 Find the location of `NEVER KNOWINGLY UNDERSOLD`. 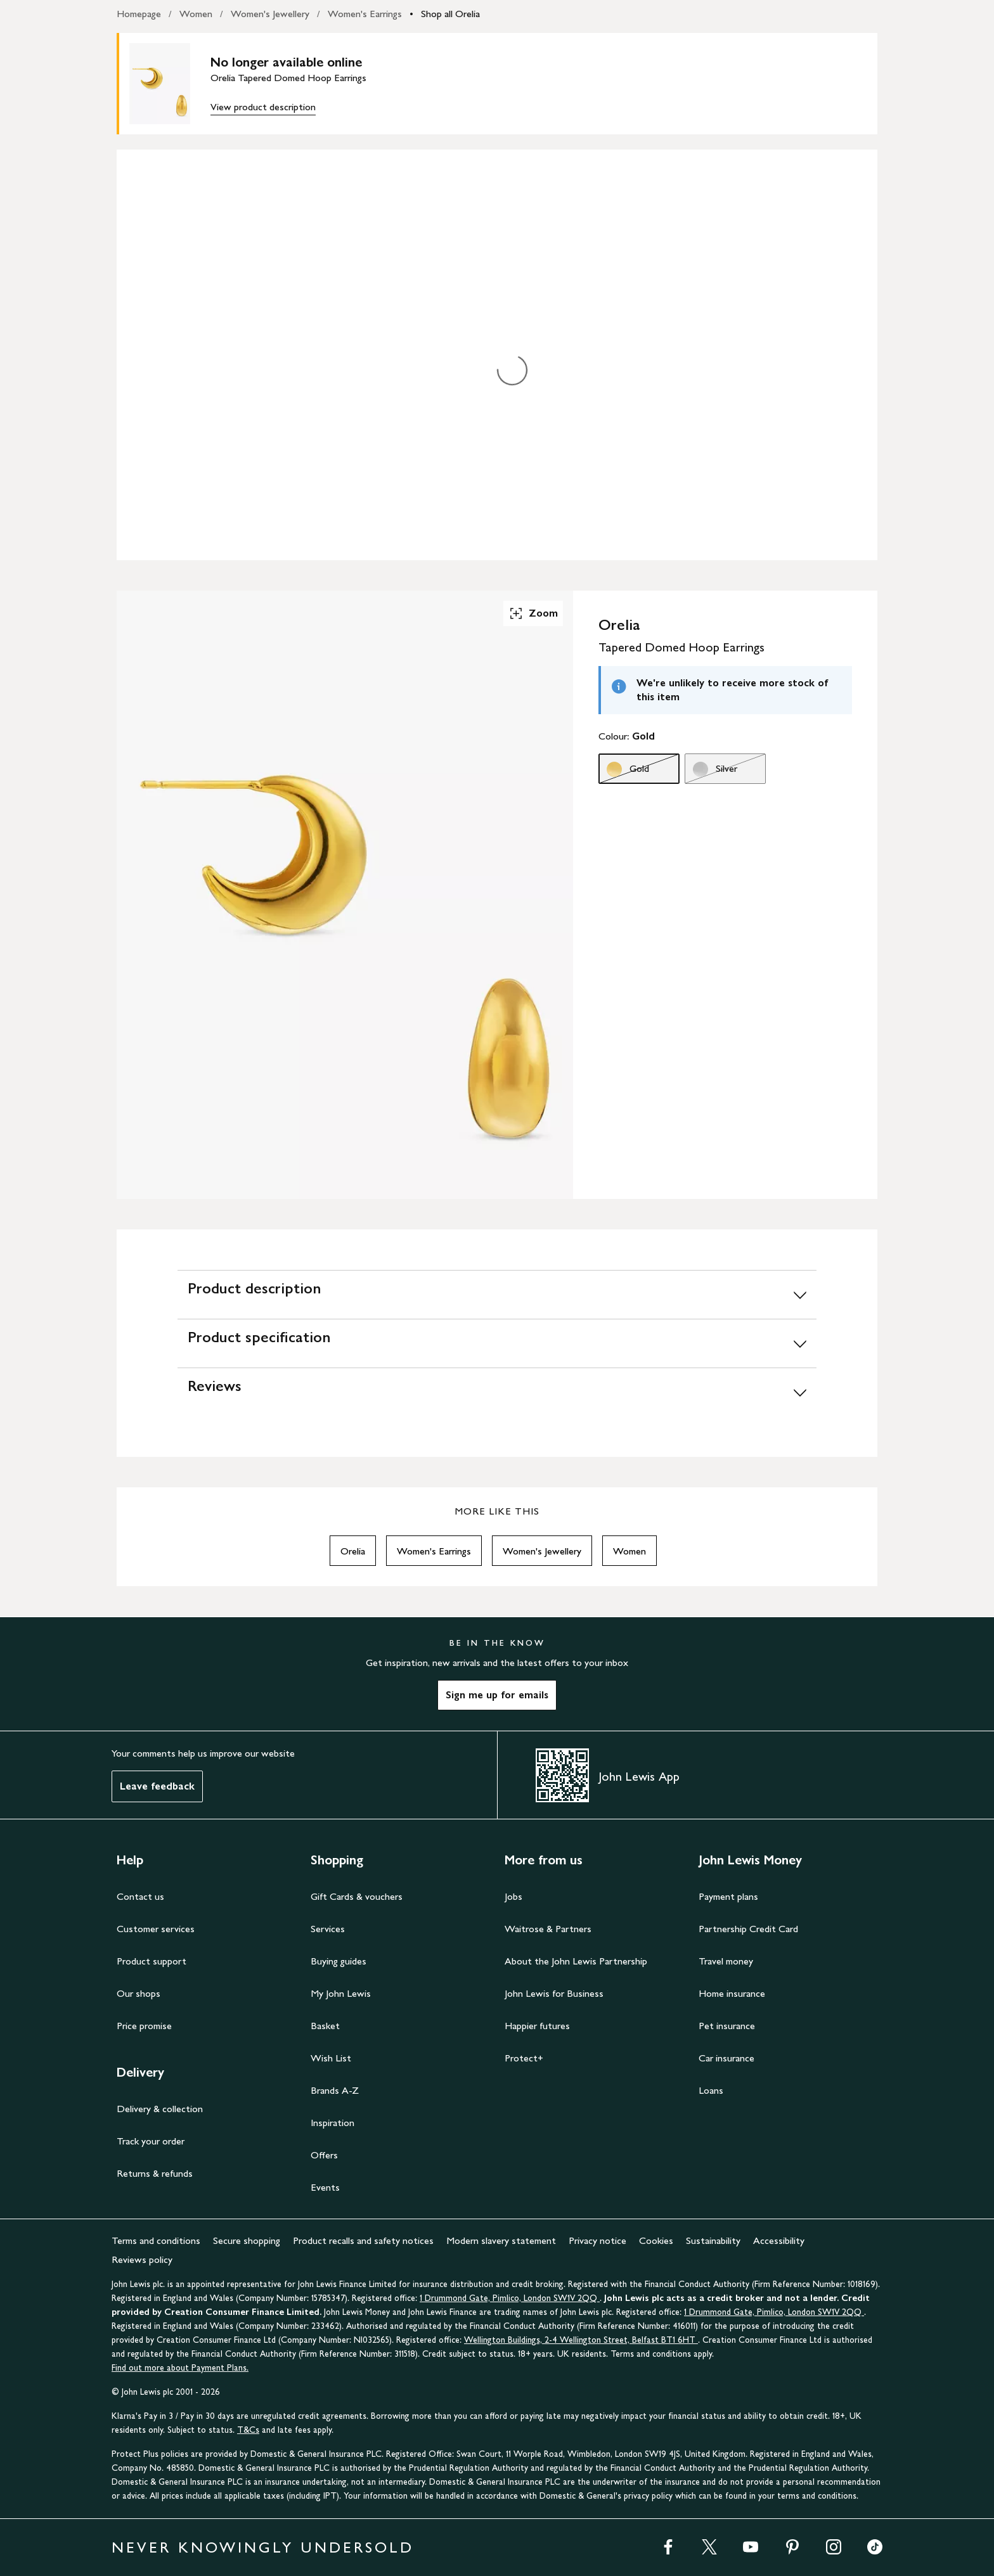

NEVER KNOWINGLY UNDERSOLD is located at coordinates (263, 2547).